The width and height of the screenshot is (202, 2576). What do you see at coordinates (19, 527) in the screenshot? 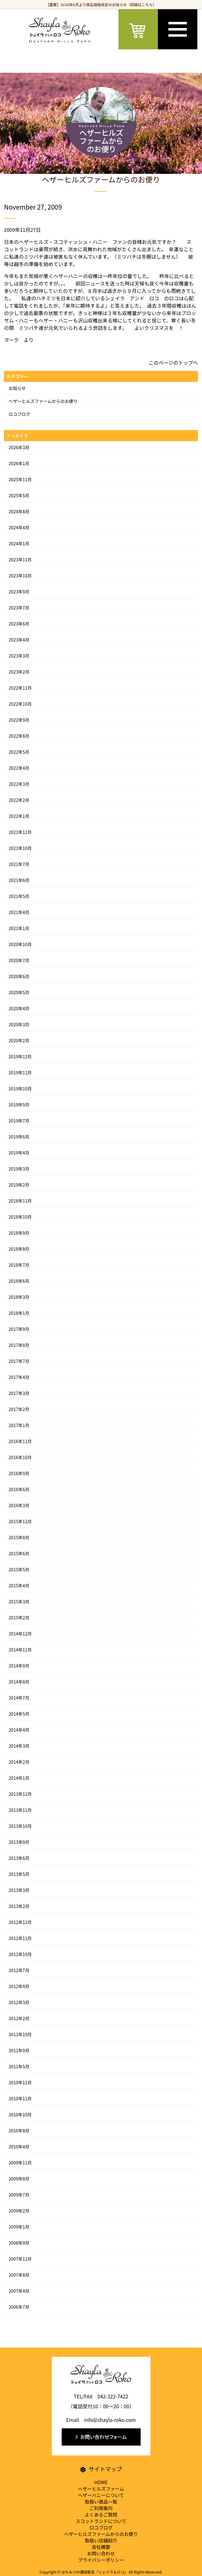
I see `2024年4月` at bounding box center [19, 527].